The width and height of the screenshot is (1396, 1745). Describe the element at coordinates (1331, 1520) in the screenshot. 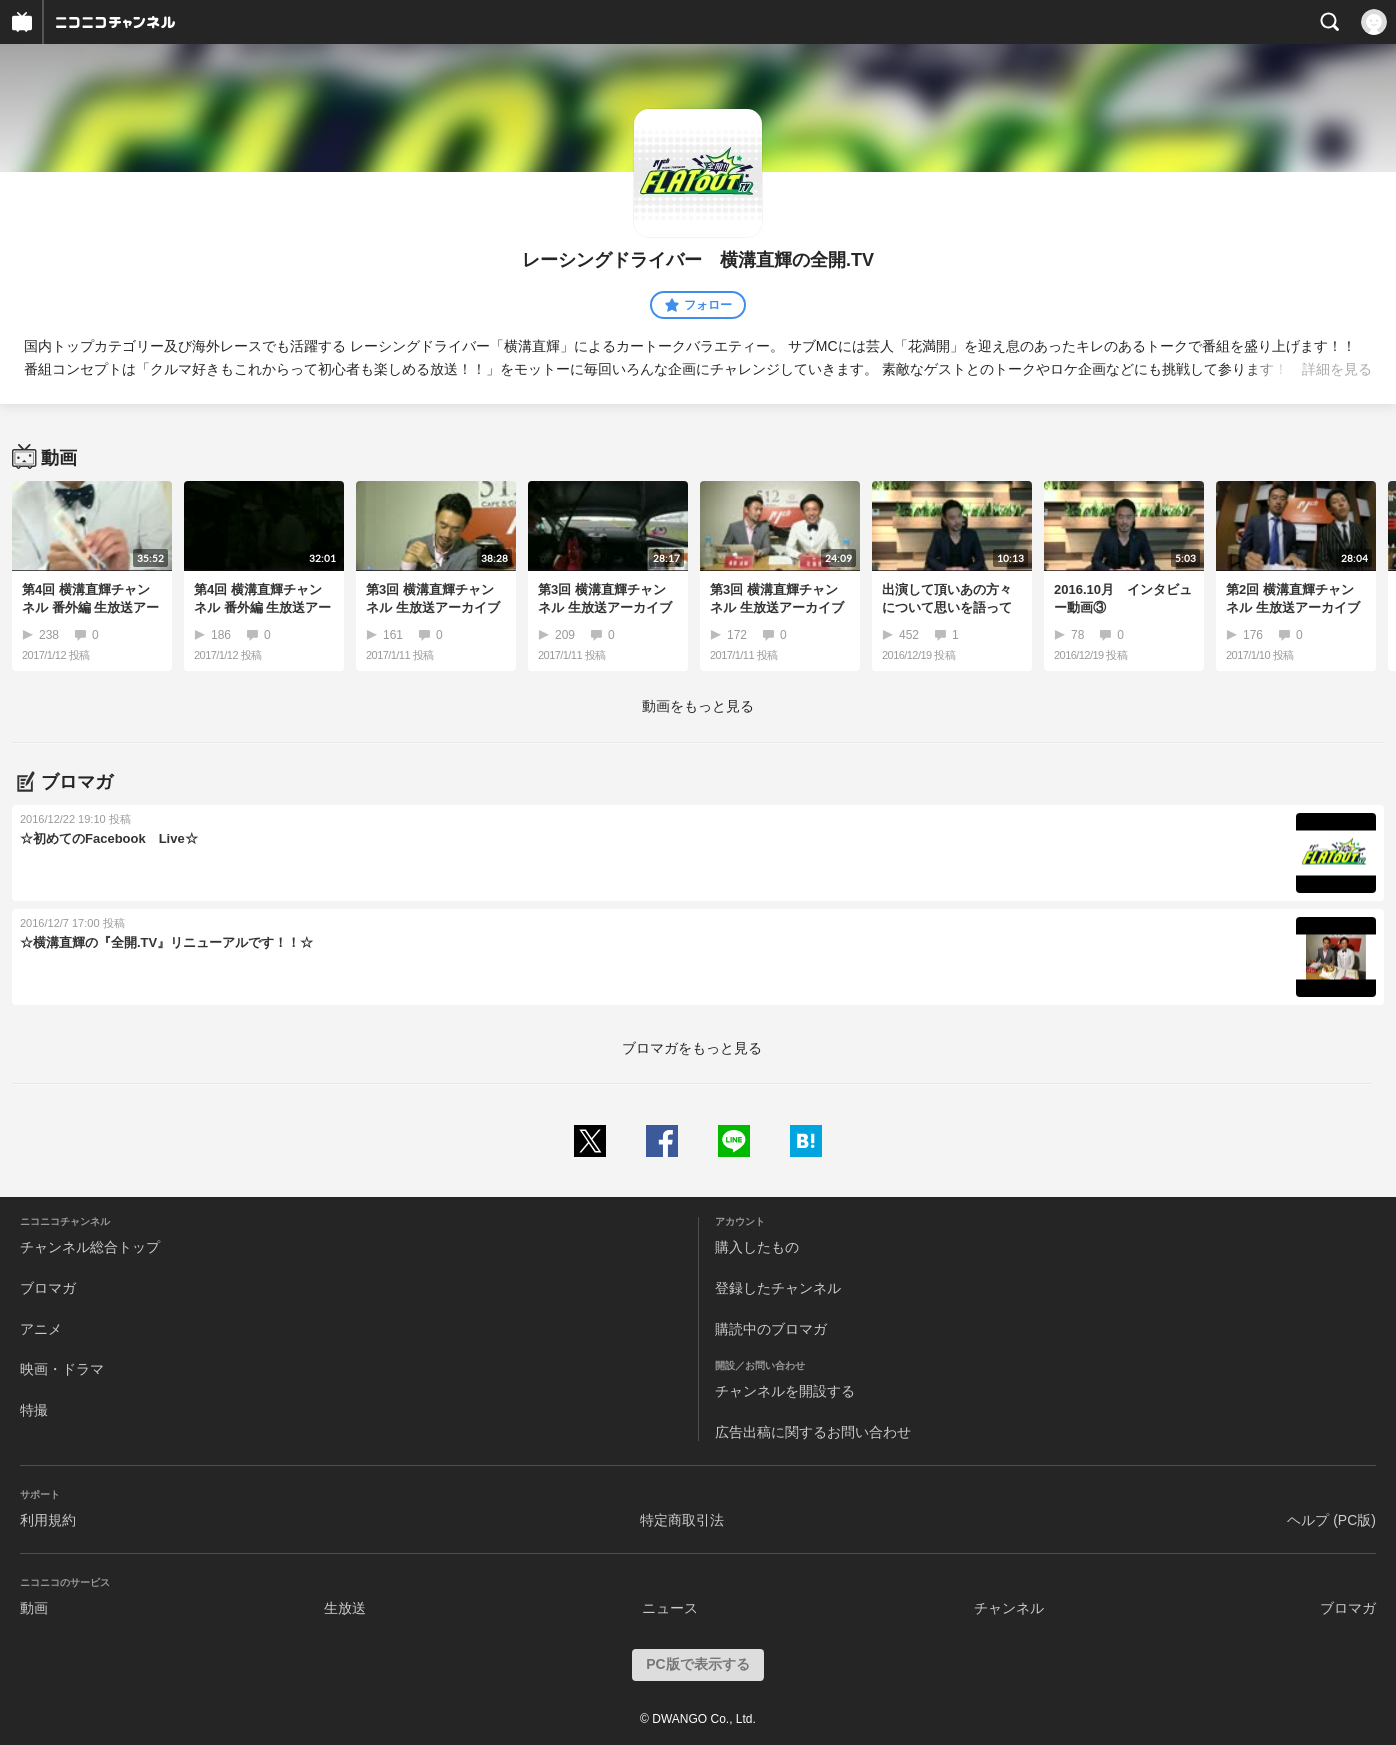

I see `ヘルプ (PC版)` at that location.